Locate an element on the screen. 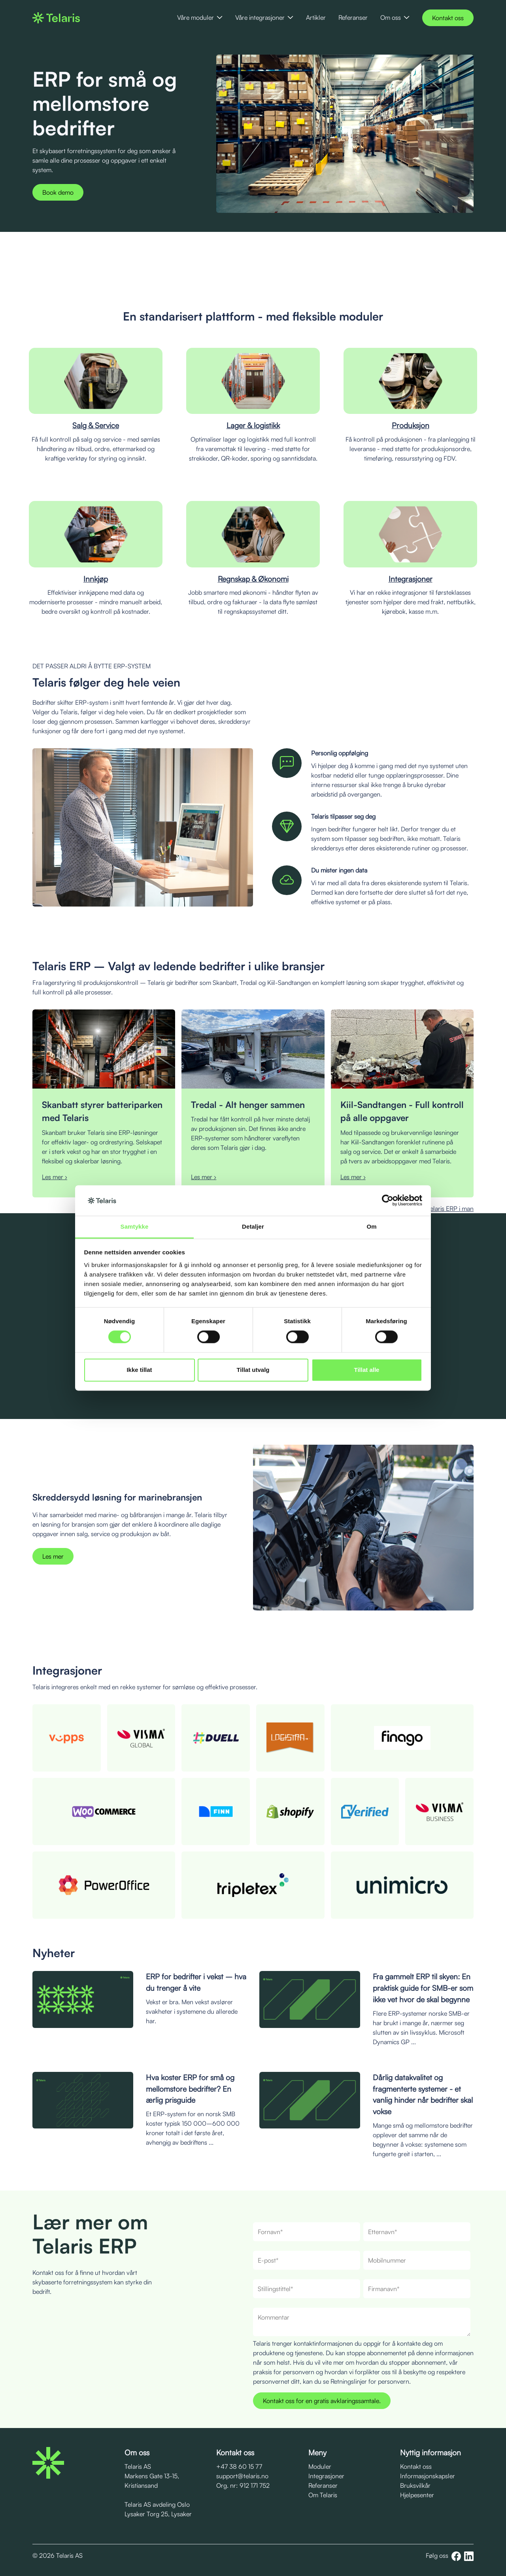 The image size is (506, 2576). Hjelpesenter is located at coordinates (417, 2495).